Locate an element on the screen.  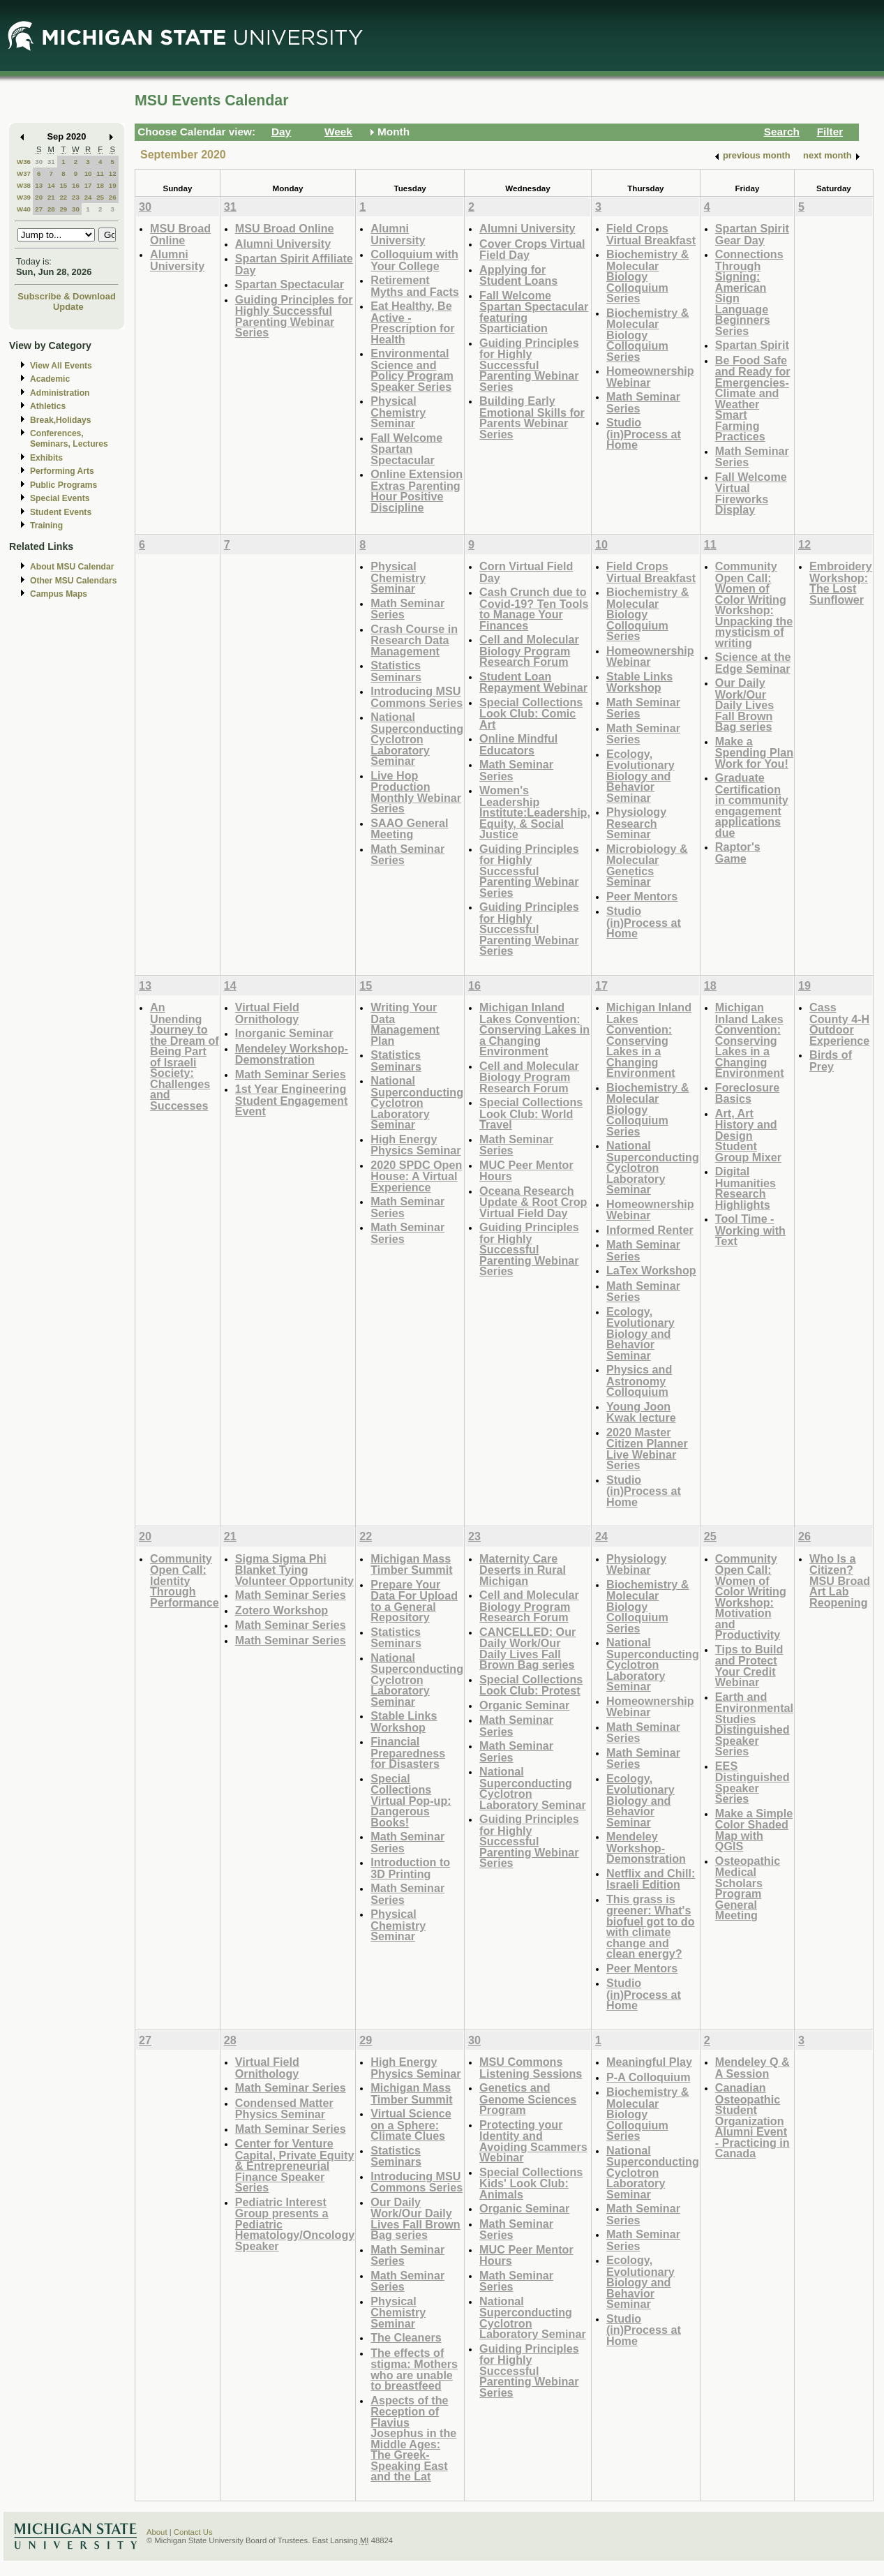
Digital Humanities Research Highlights is located at coordinates (745, 1188).